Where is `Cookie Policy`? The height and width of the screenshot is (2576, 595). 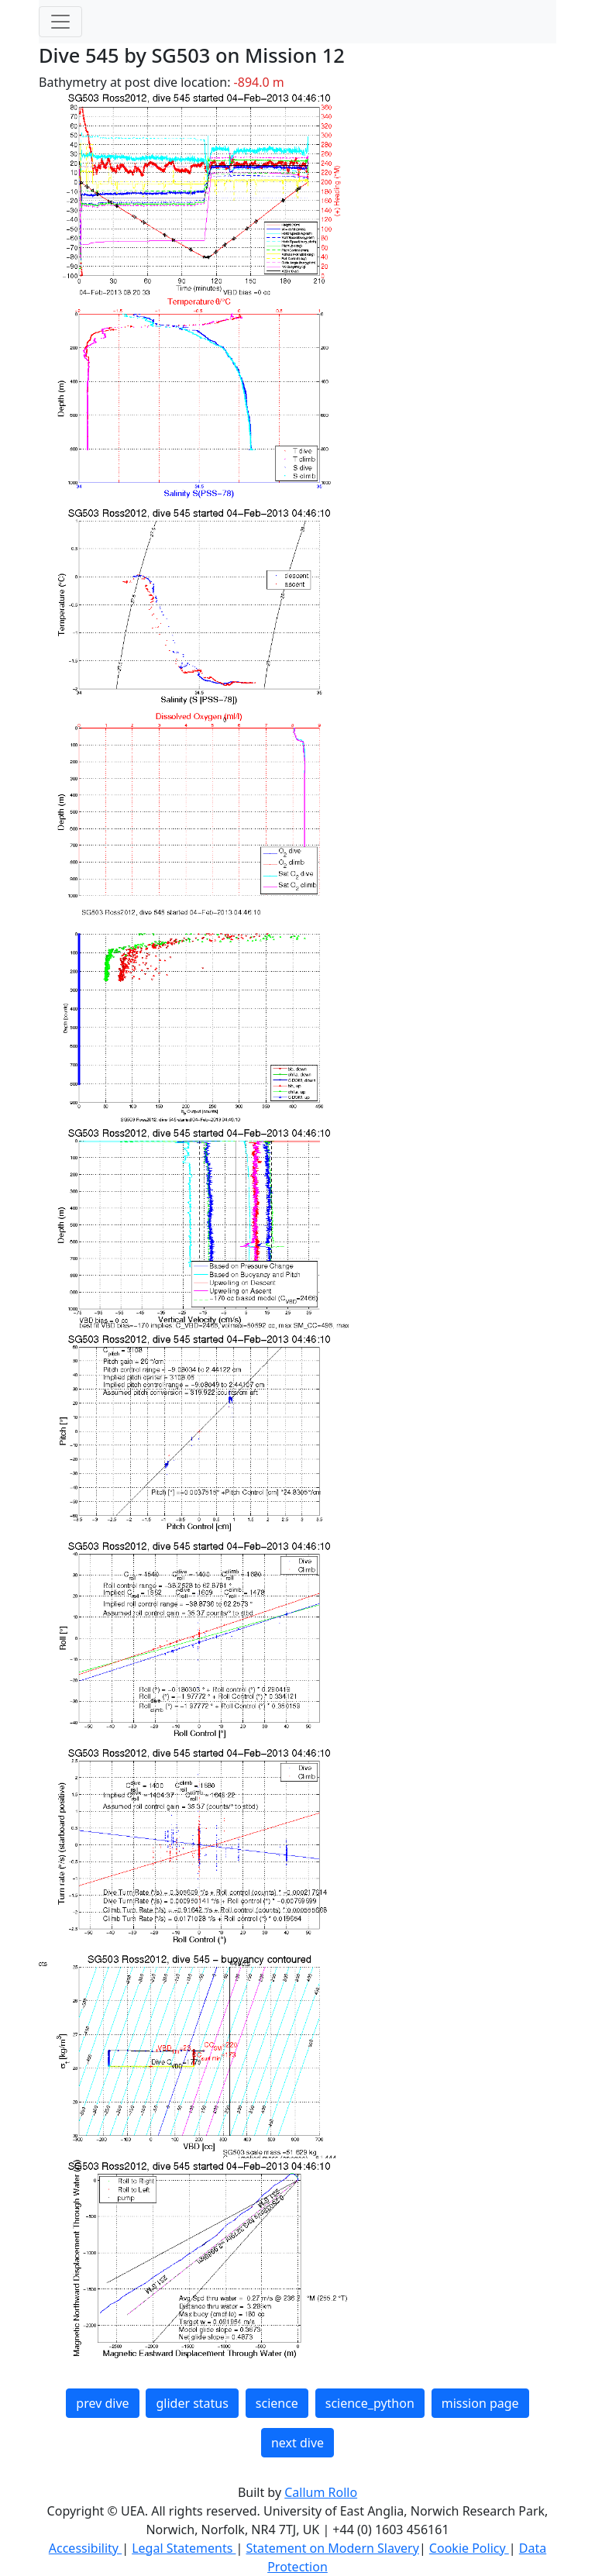
Cookie Policy is located at coordinates (469, 2548).